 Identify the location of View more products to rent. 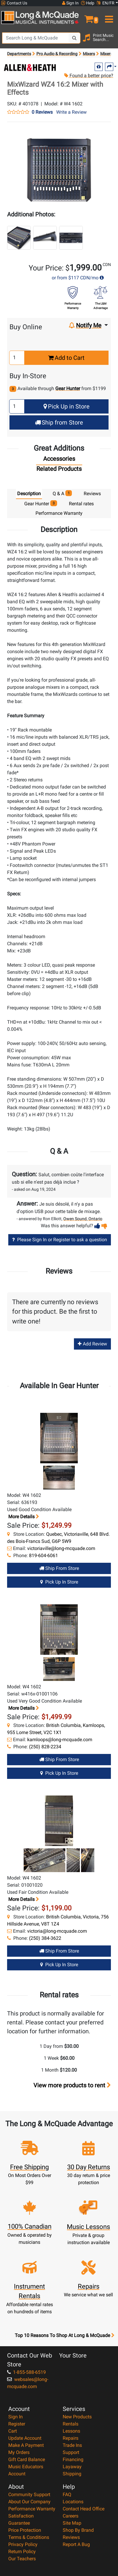
(72, 2085).